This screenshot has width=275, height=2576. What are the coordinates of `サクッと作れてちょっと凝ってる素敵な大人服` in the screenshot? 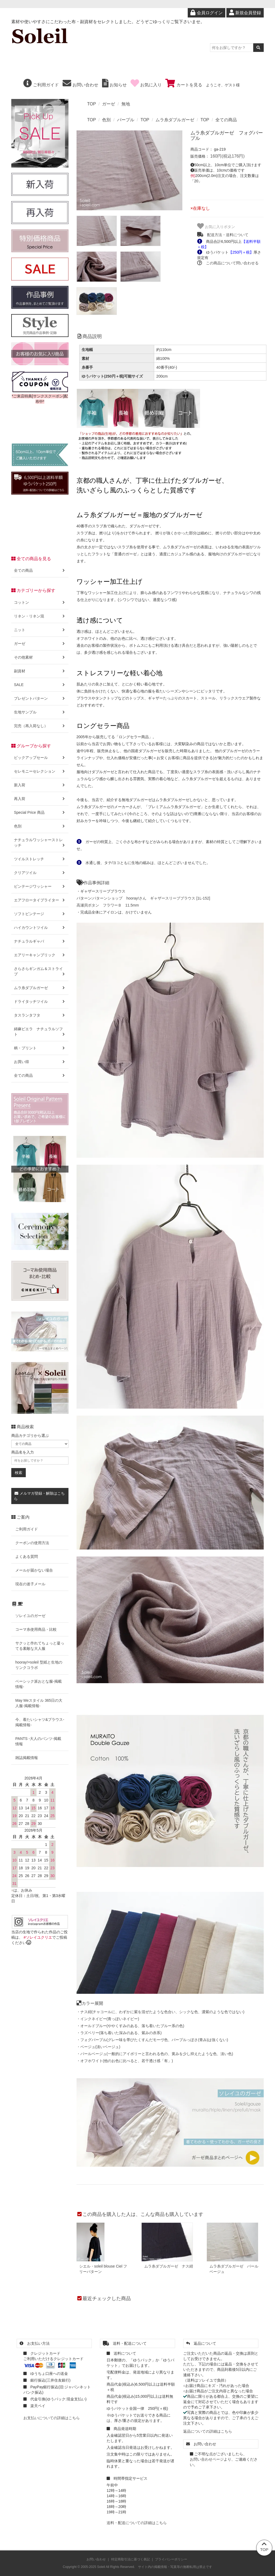 It's located at (39, 1646).